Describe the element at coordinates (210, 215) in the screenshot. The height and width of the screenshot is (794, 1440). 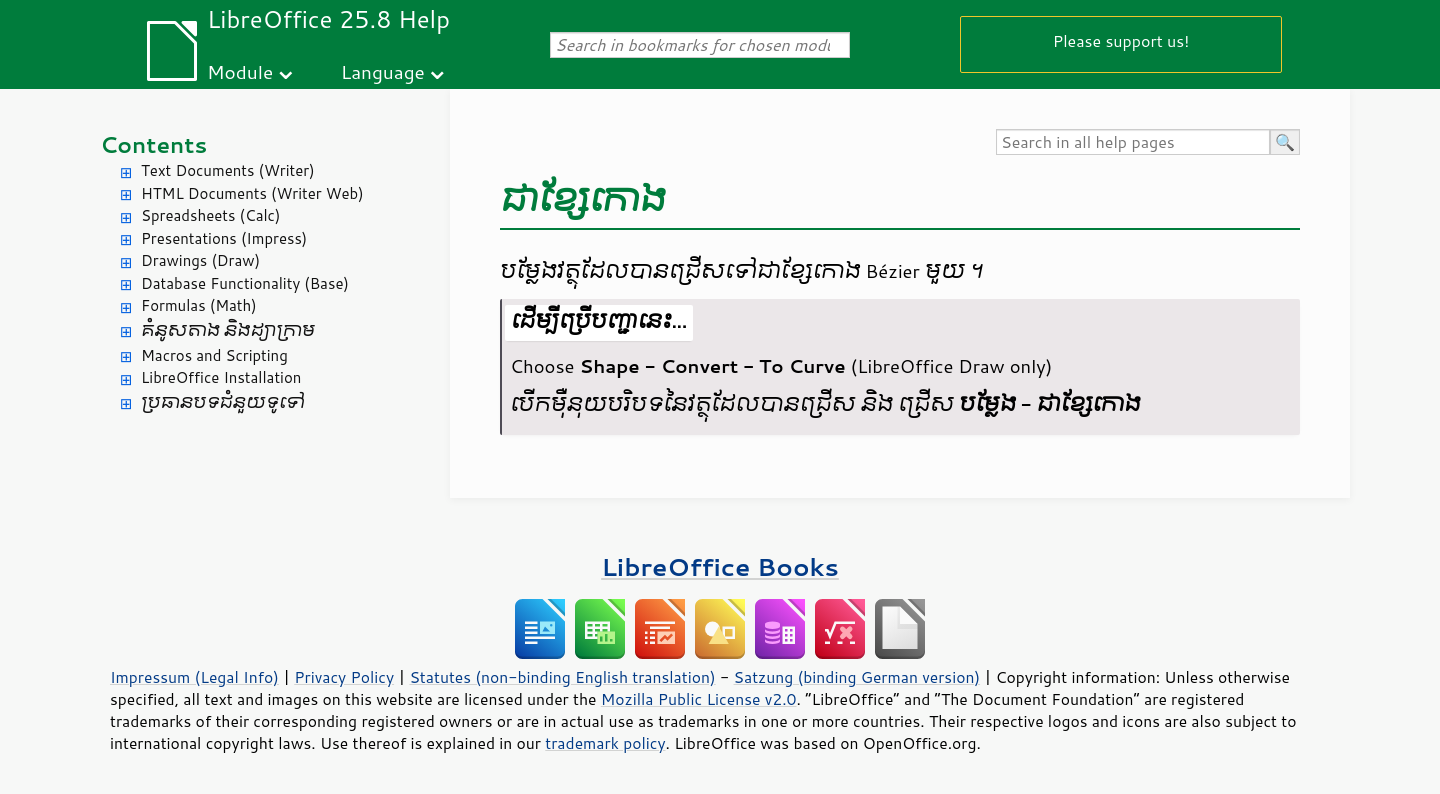
I see `Spreadsheets (Calc)` at that location.